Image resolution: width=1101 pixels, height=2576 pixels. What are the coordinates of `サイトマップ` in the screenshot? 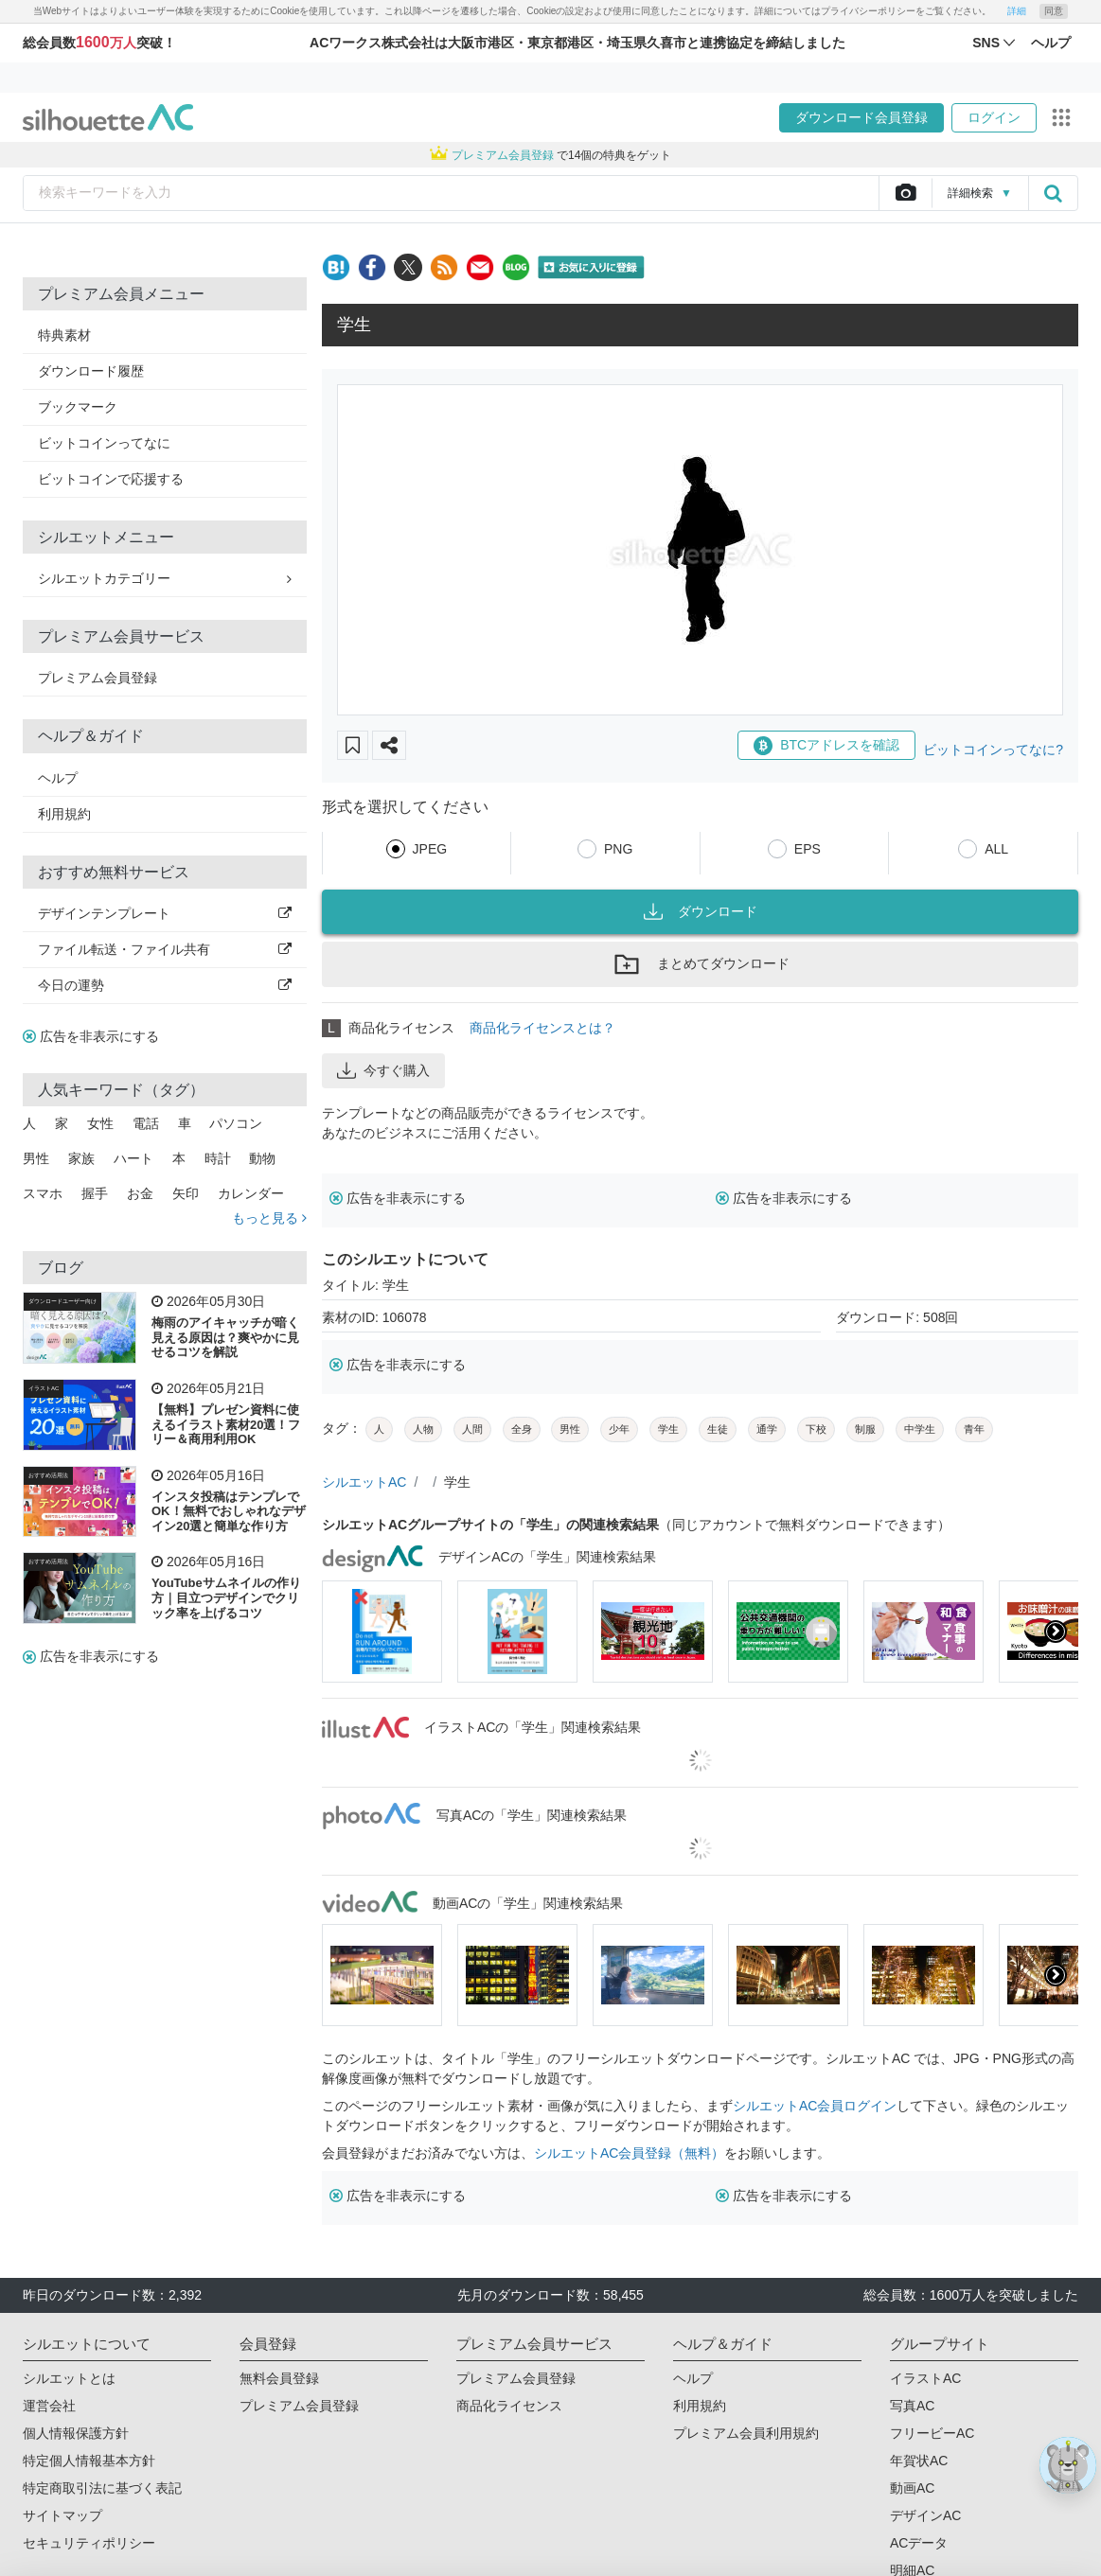 It's located at (62, 2515).